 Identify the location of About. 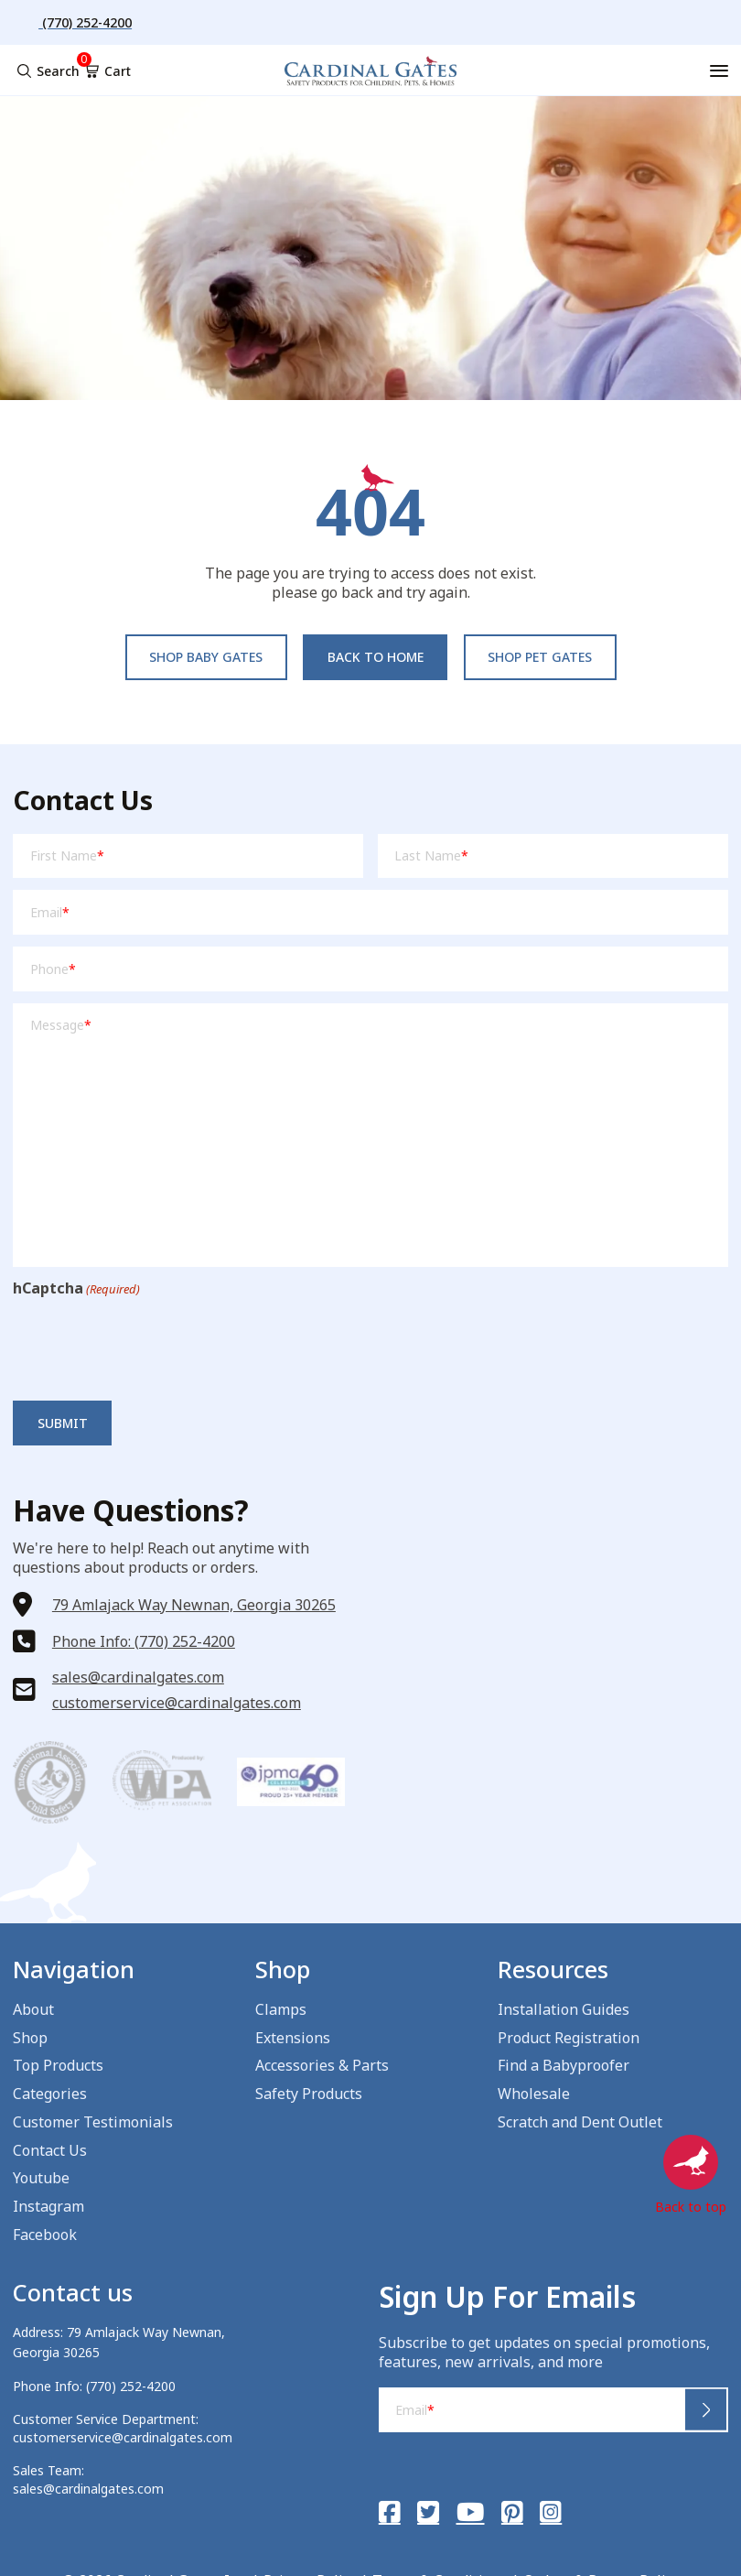
(33, 2009).